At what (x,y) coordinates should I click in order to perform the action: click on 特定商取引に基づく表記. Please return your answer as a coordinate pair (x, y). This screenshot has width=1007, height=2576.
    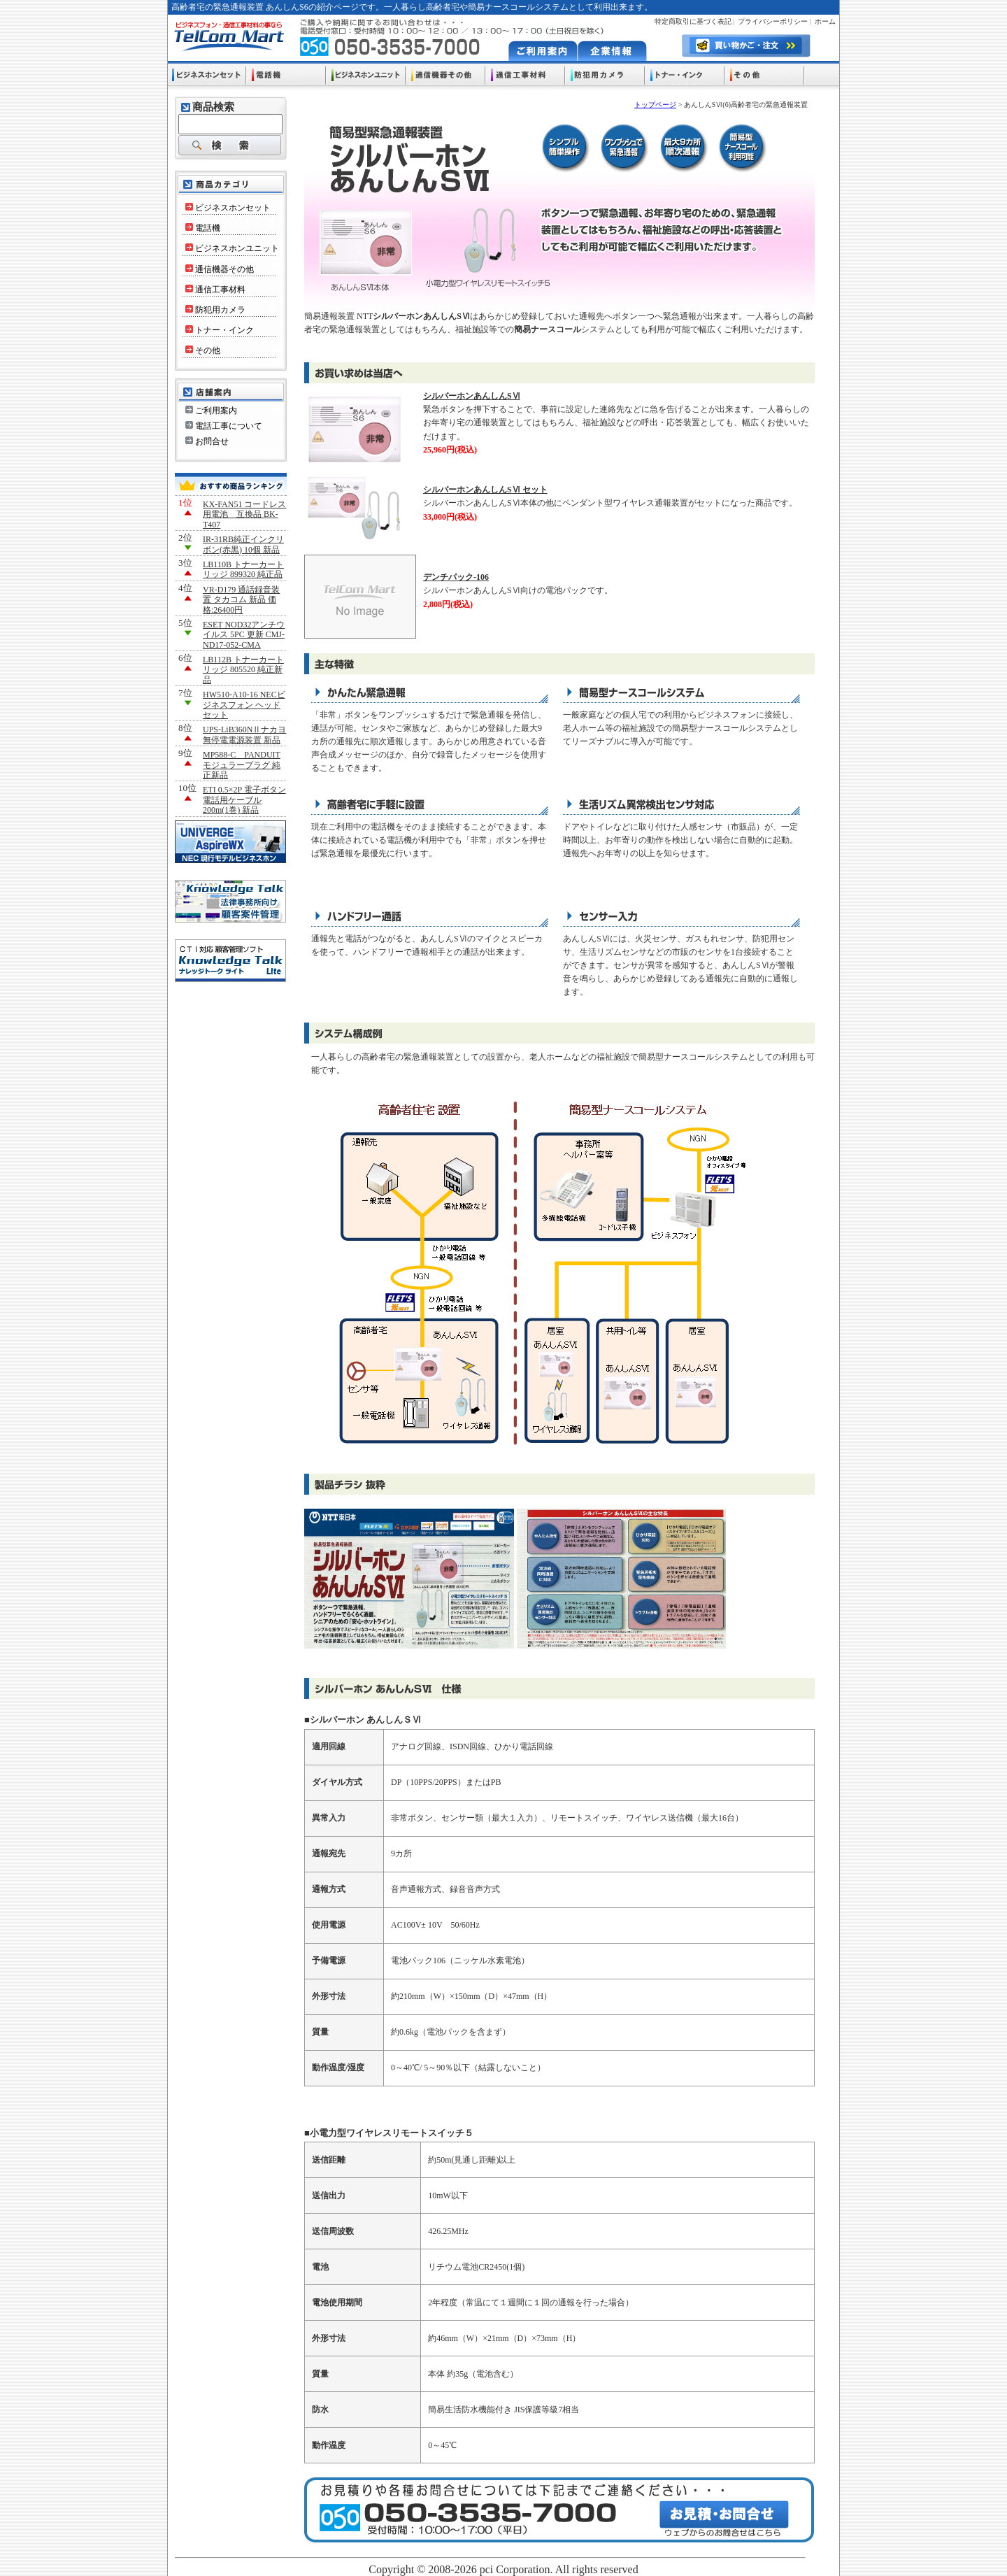
    Looking at the image, I should click on (693, 21).